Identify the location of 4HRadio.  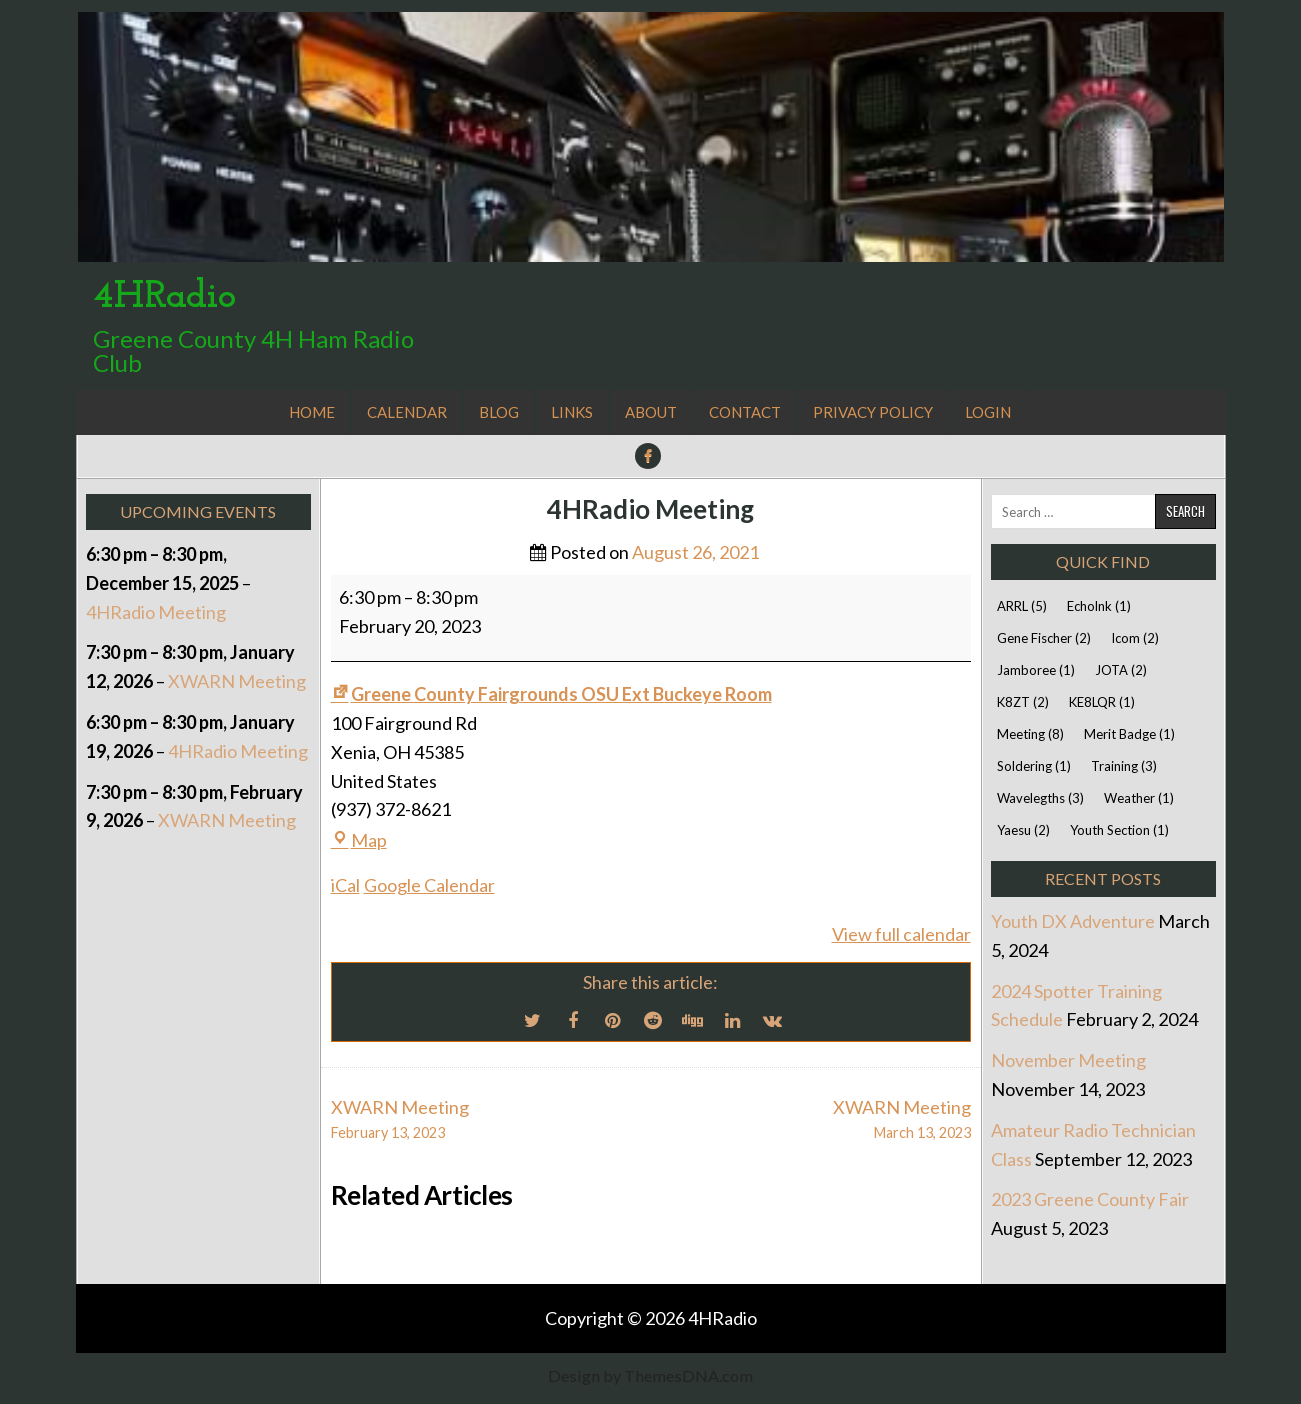
(164, 297).